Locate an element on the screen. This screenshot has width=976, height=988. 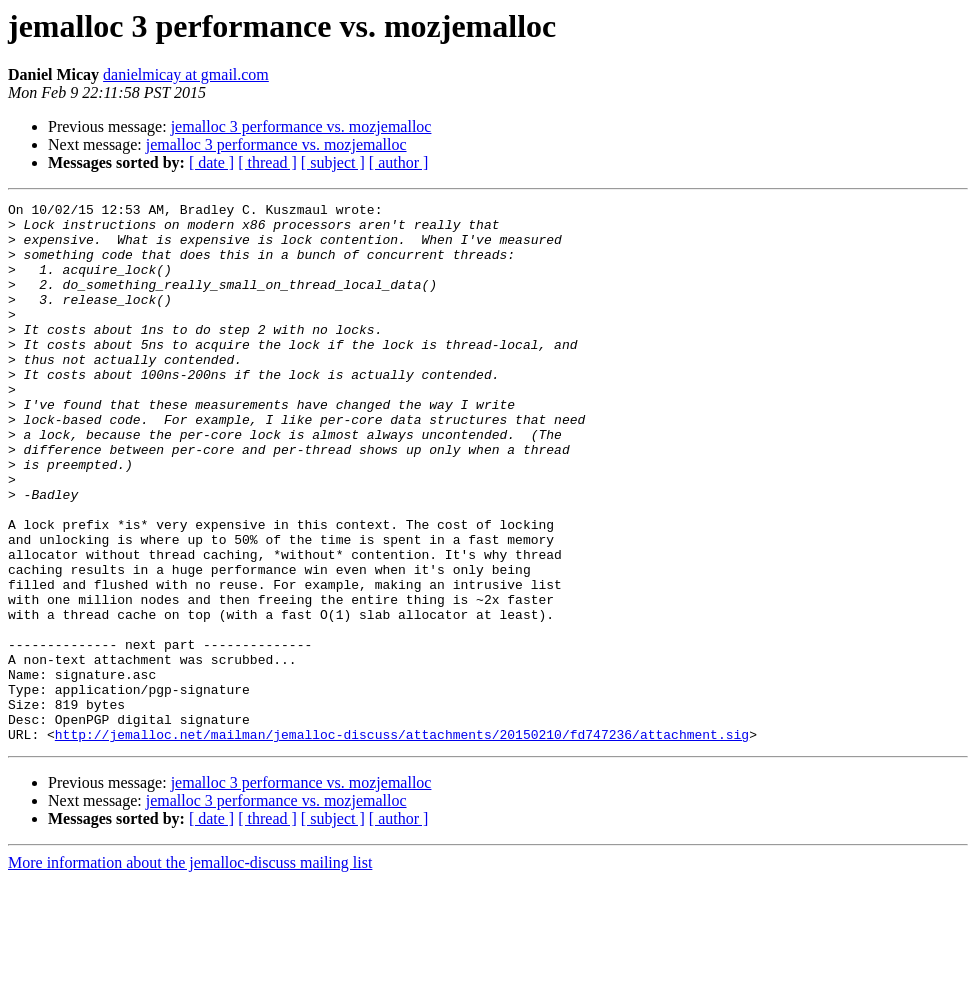
jemalloc 3 performance vs. mozjemalloc is located at coordinates (301, 126).